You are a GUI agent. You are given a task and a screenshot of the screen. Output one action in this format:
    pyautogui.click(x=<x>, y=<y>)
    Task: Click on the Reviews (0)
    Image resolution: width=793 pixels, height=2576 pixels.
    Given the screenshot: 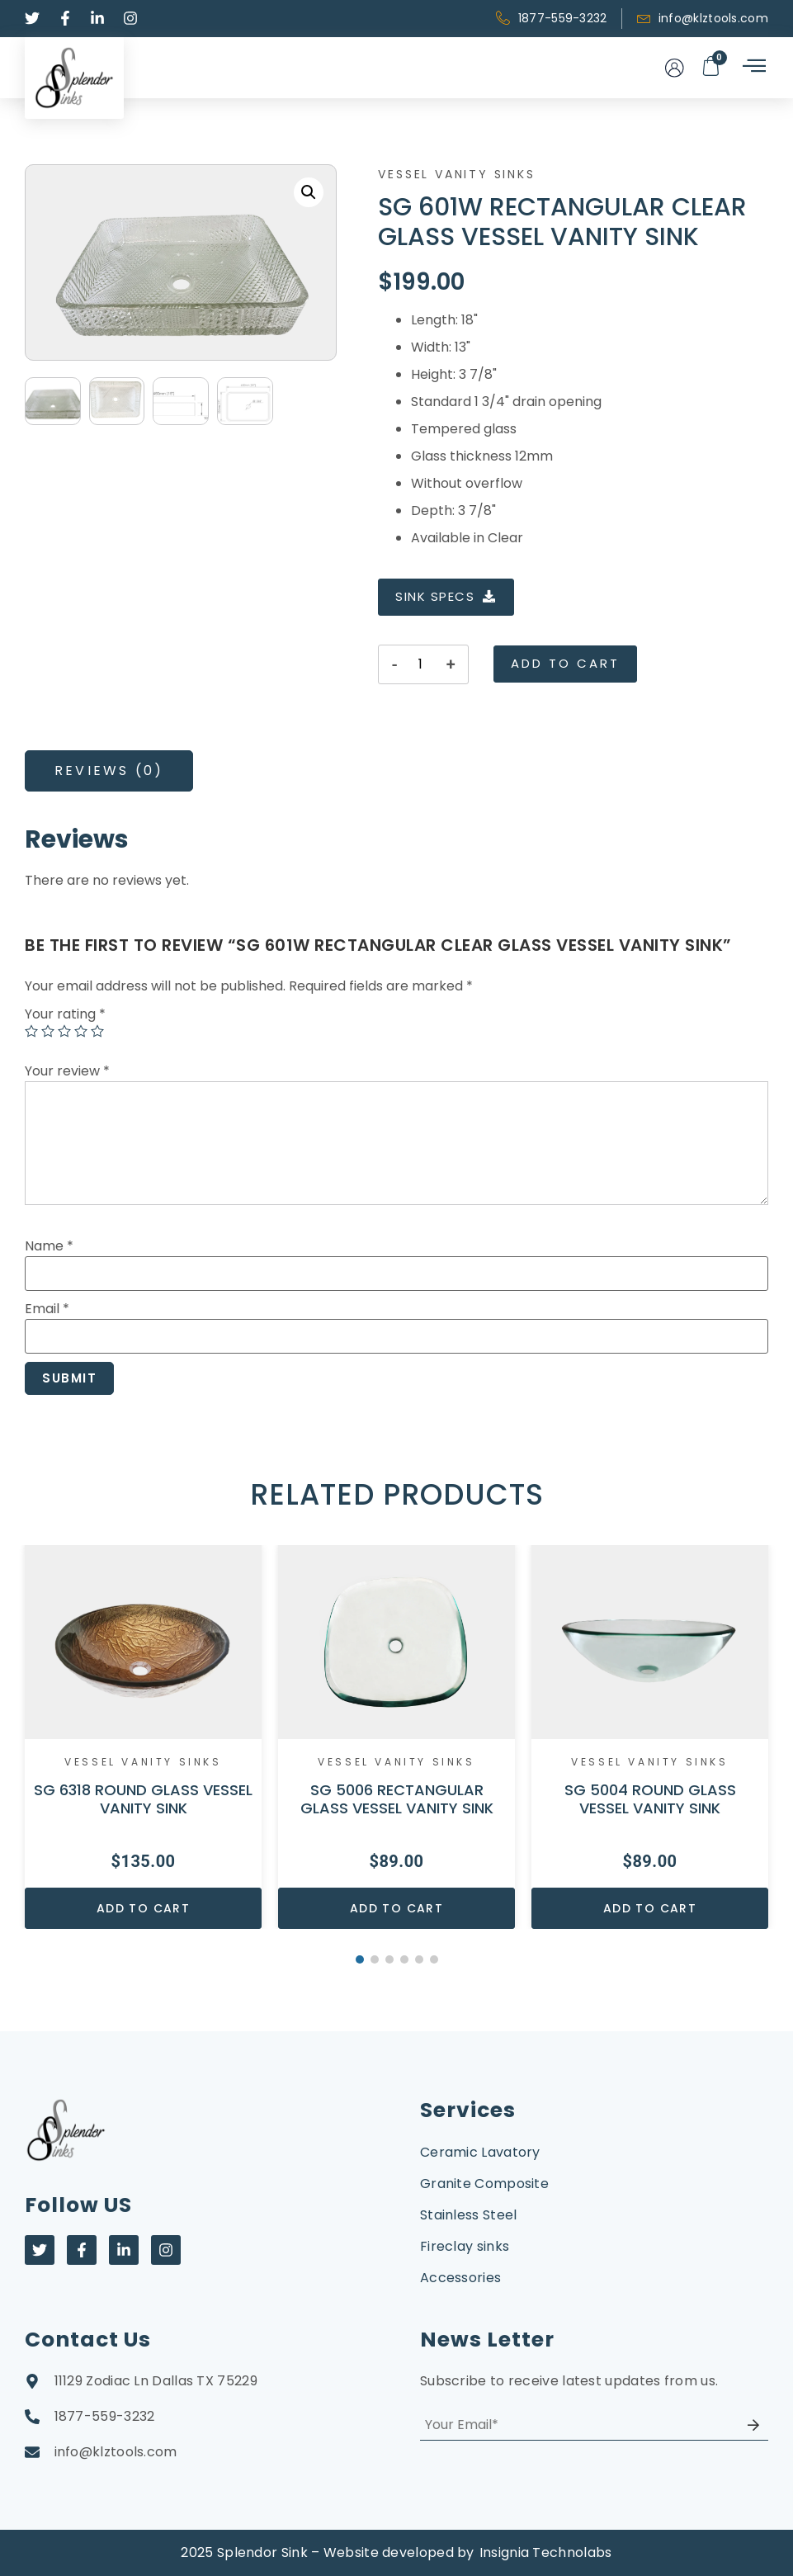 What is the action you would take?
    pyautogui.click(x=108, y=770)
    